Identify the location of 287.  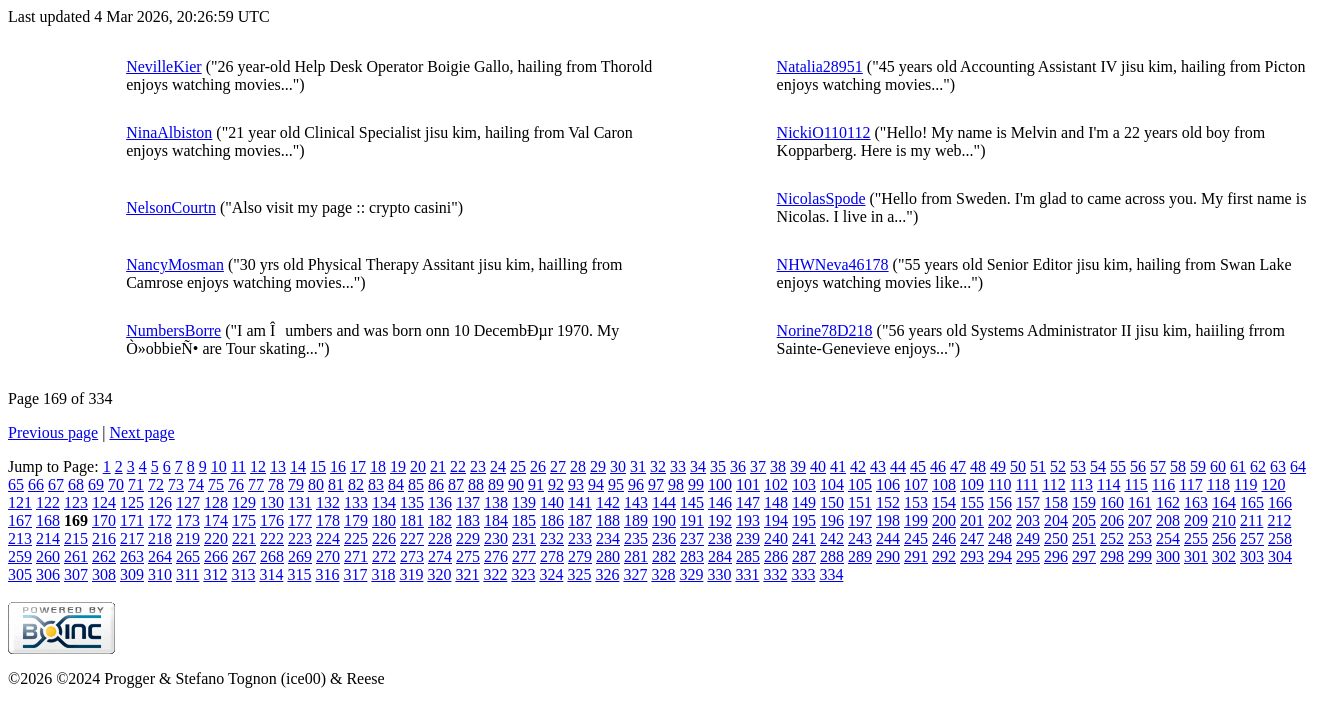
(804, 556).